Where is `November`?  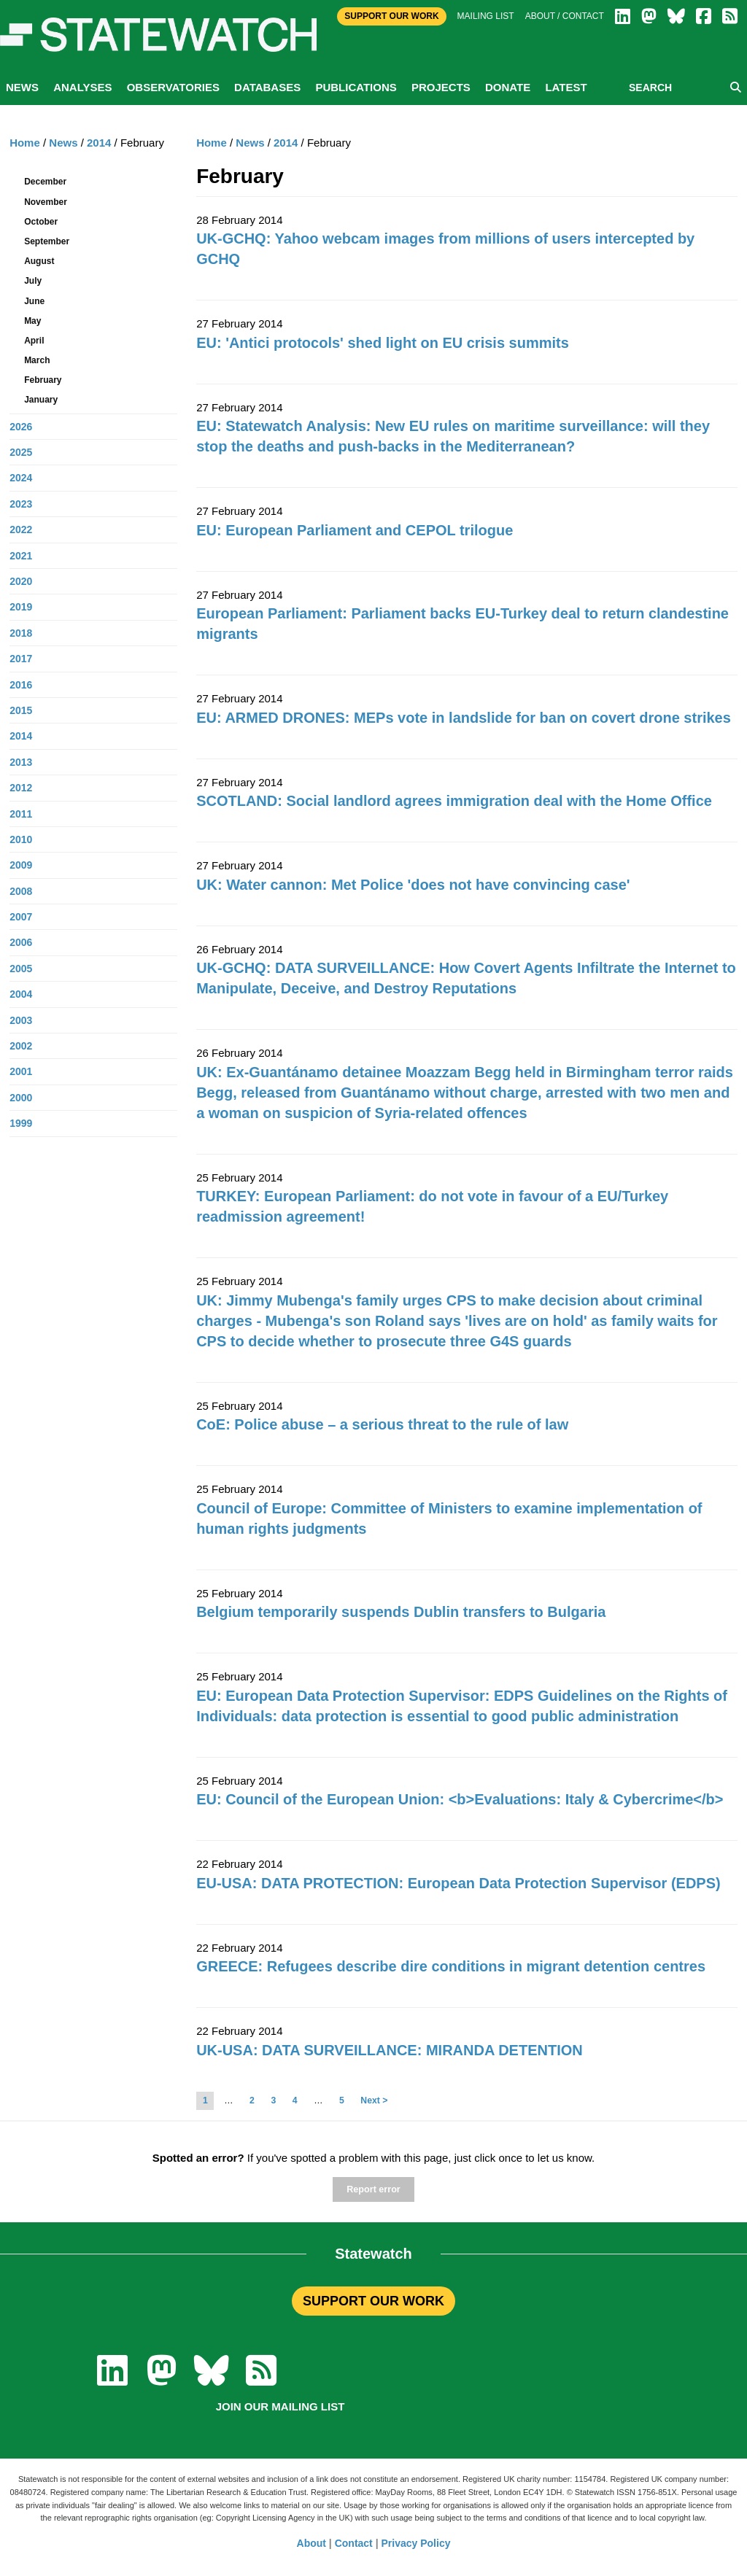
November is located at coordinates (45, 202).